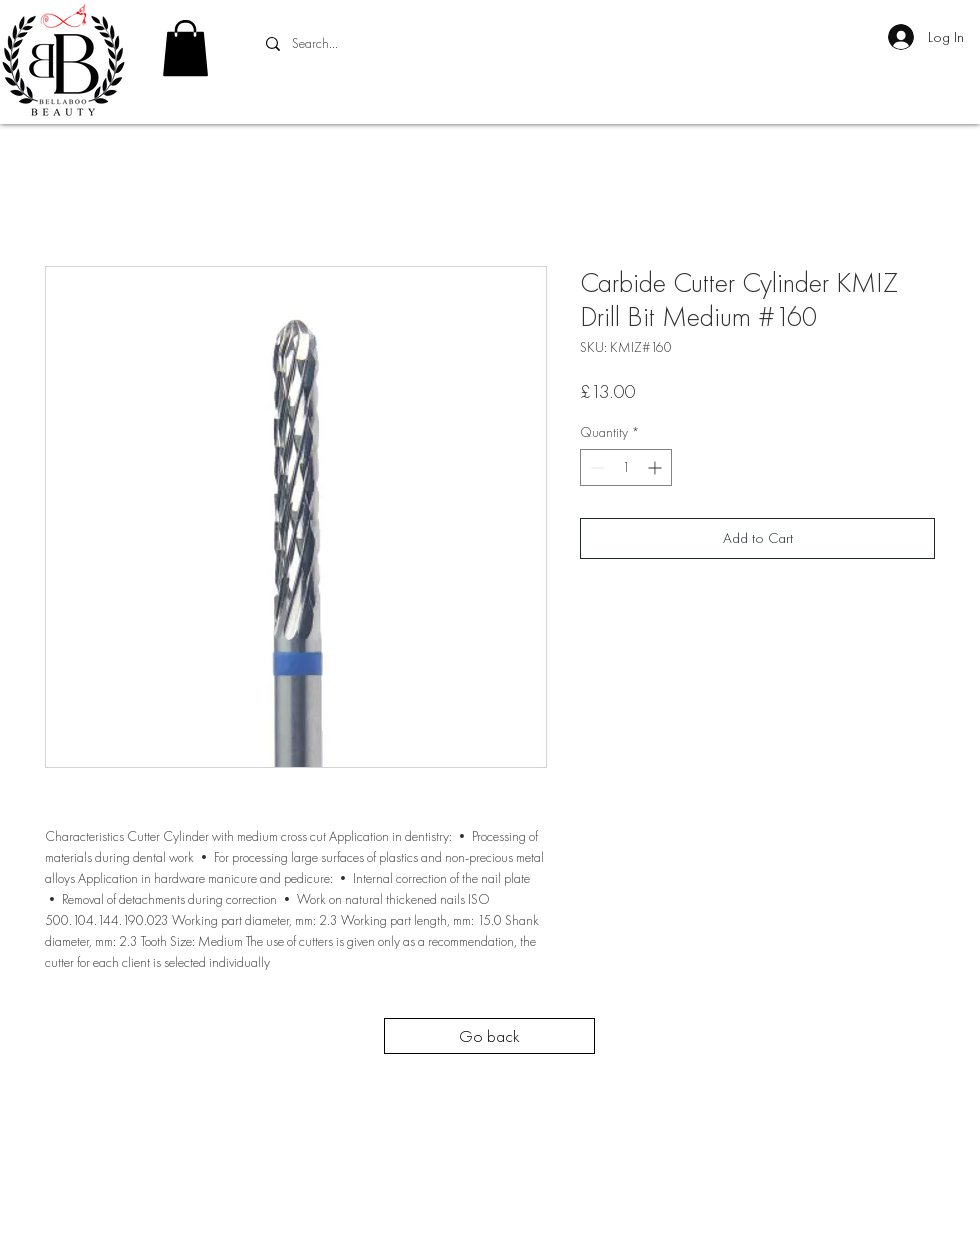 This screenshot has width=980, height=1251. What do you see at coordinates (595, 467) in the screenshot?
I see `[Decrement]` at bounding box center [595, 467].